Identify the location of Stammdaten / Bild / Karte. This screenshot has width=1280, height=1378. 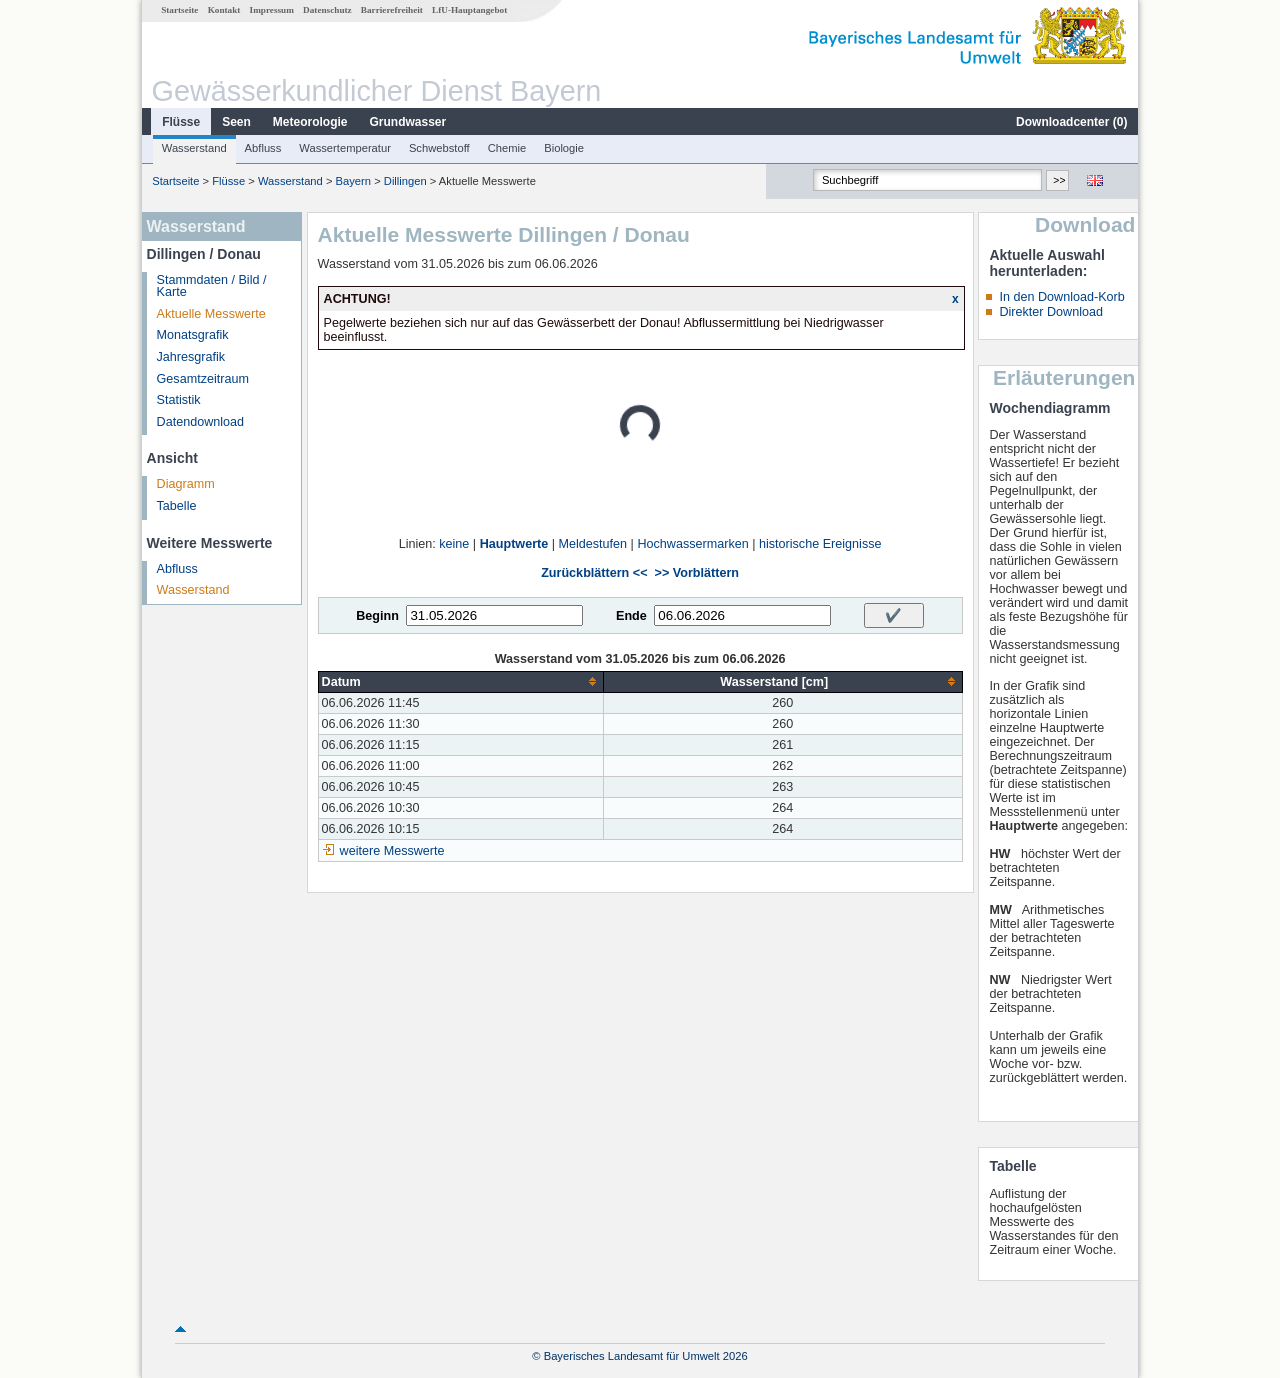
(212, 286).